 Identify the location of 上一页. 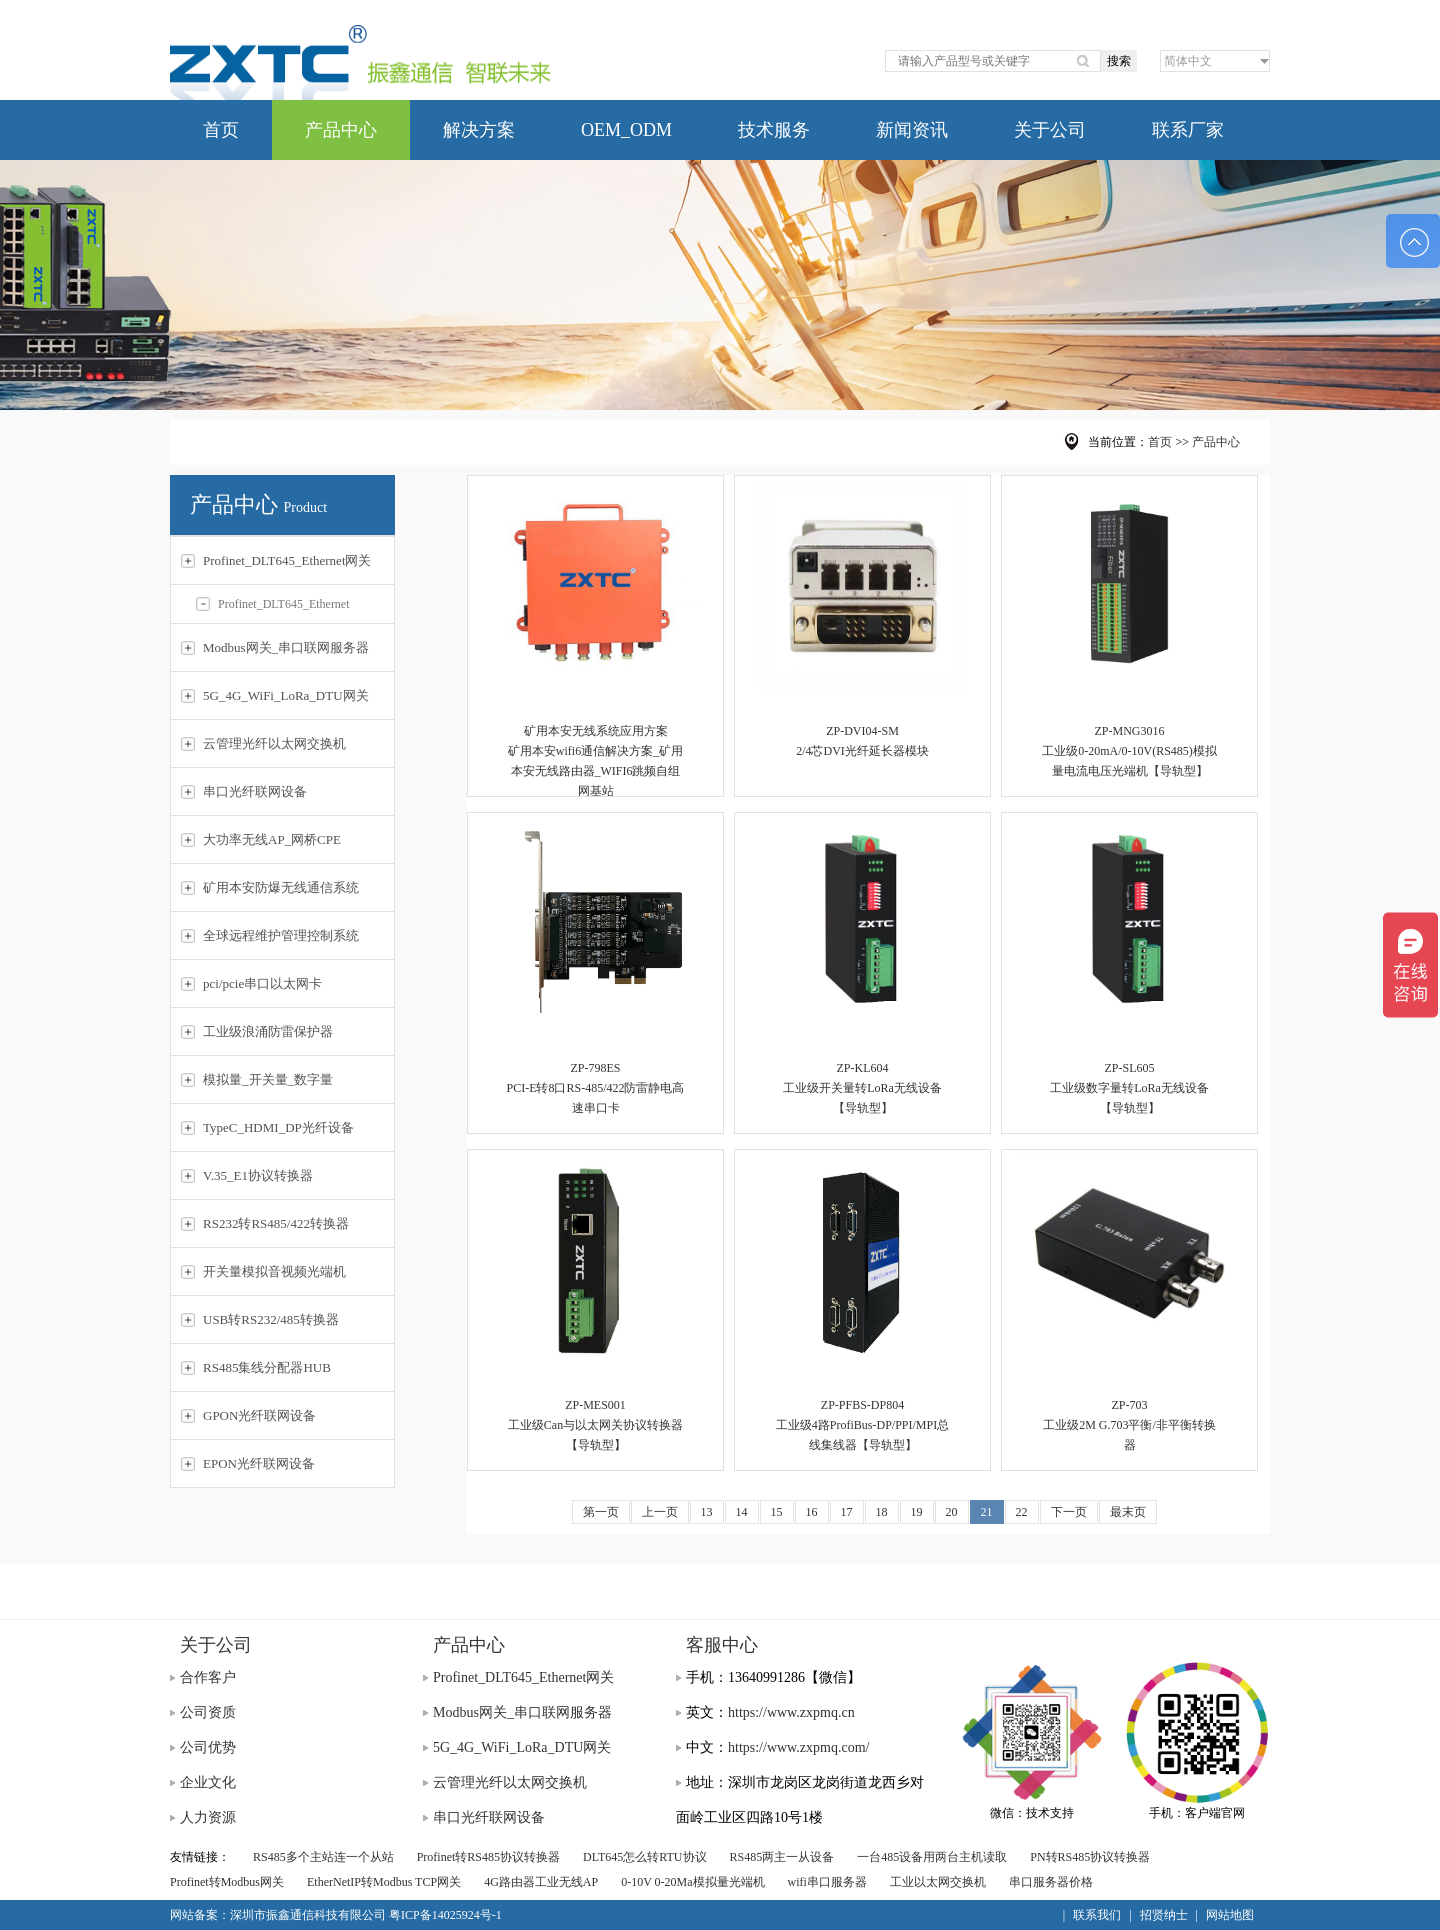
(660, 1512).